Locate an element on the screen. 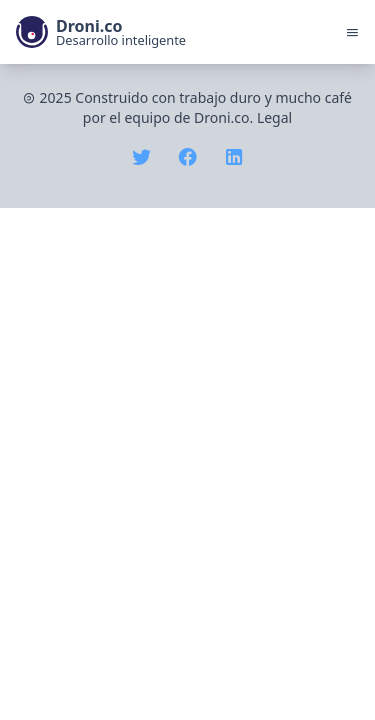 This screenshot has width=375, height=720. [link] is located at coordinates (101, 32).